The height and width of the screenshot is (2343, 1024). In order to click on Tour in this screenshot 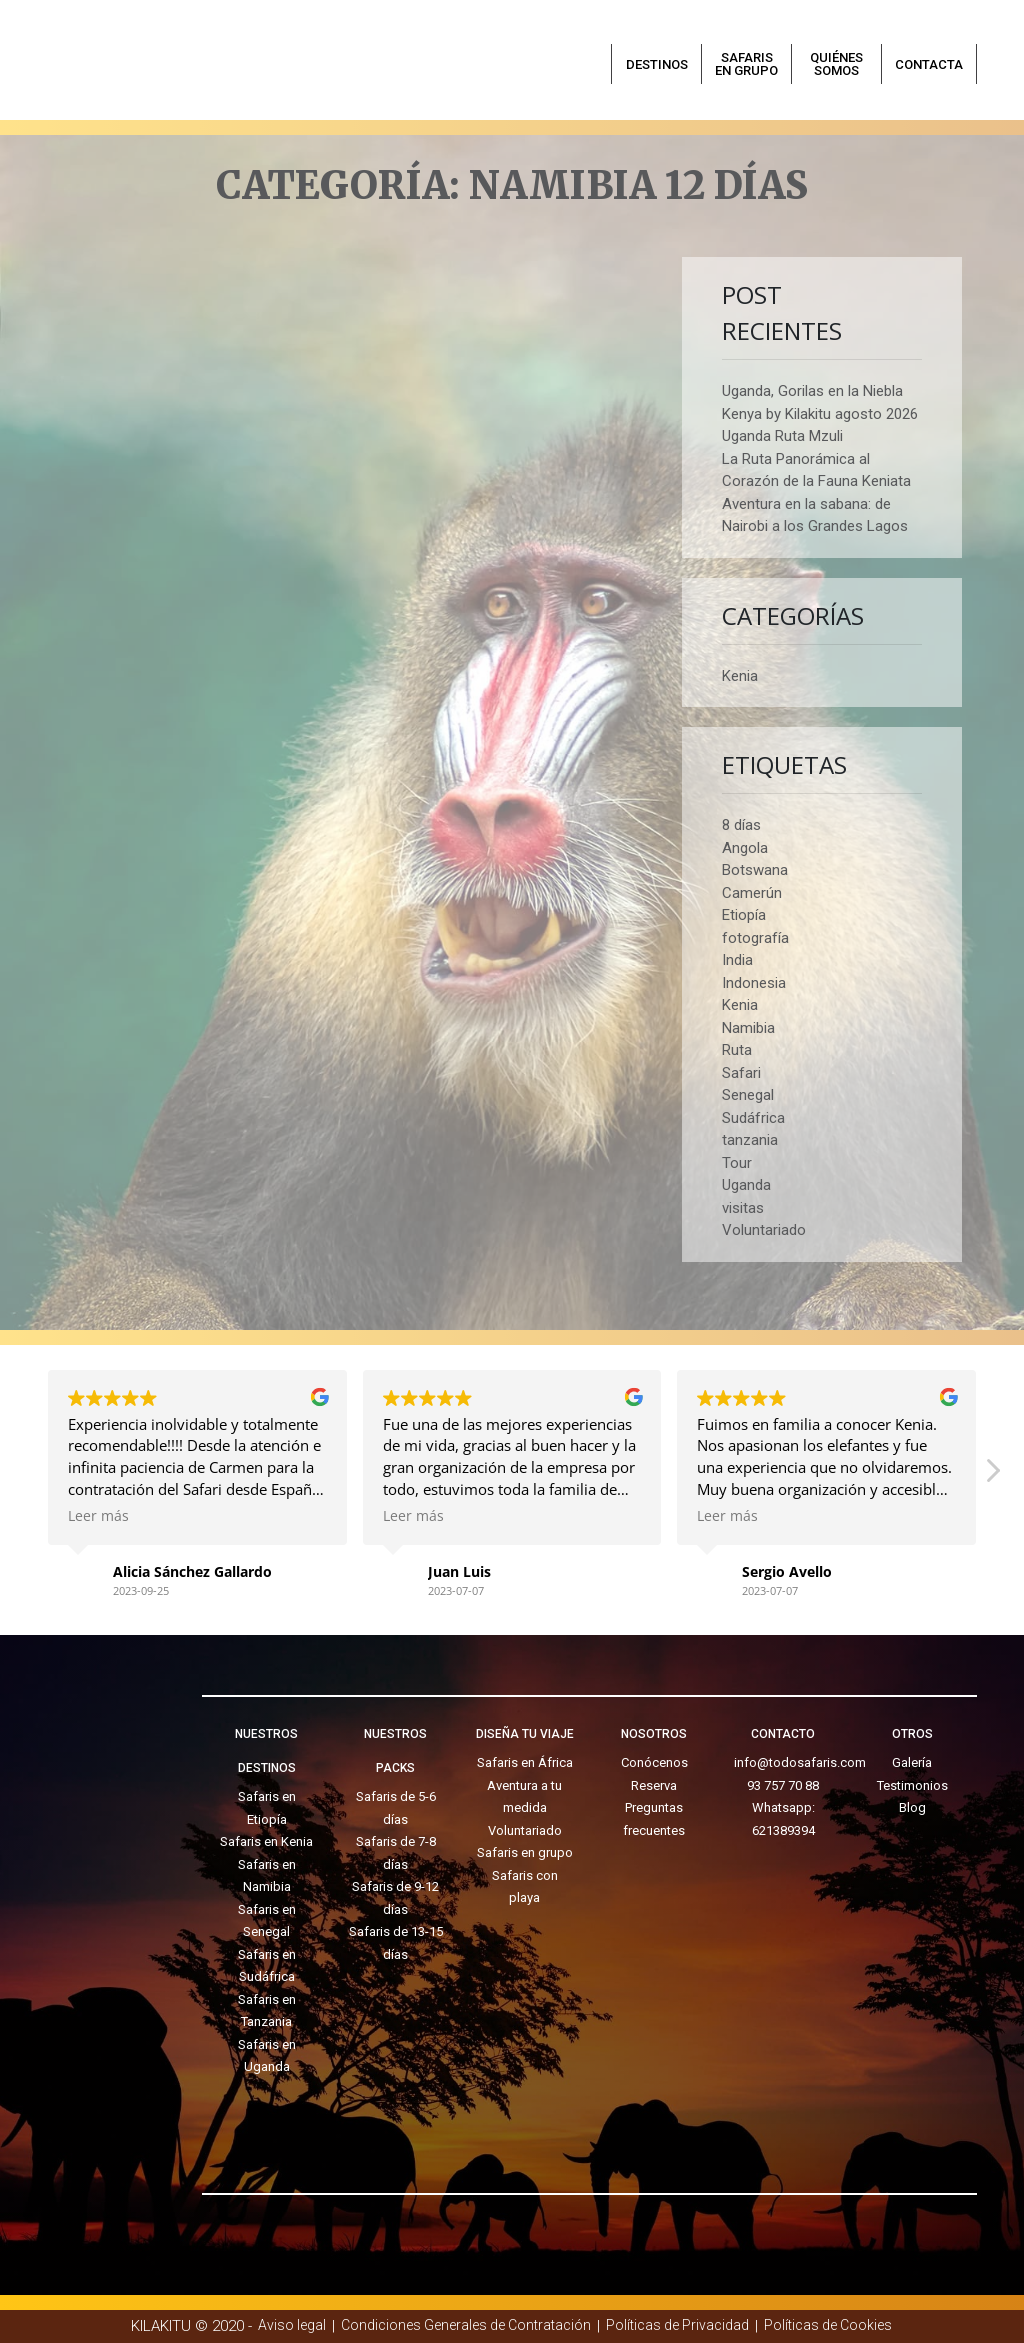, I will do `click(737, 1163)`.